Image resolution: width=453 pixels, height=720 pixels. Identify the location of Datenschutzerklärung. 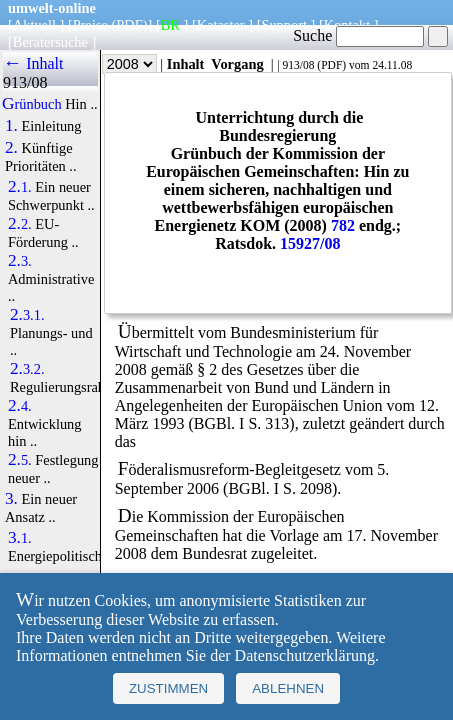
(305, 655).